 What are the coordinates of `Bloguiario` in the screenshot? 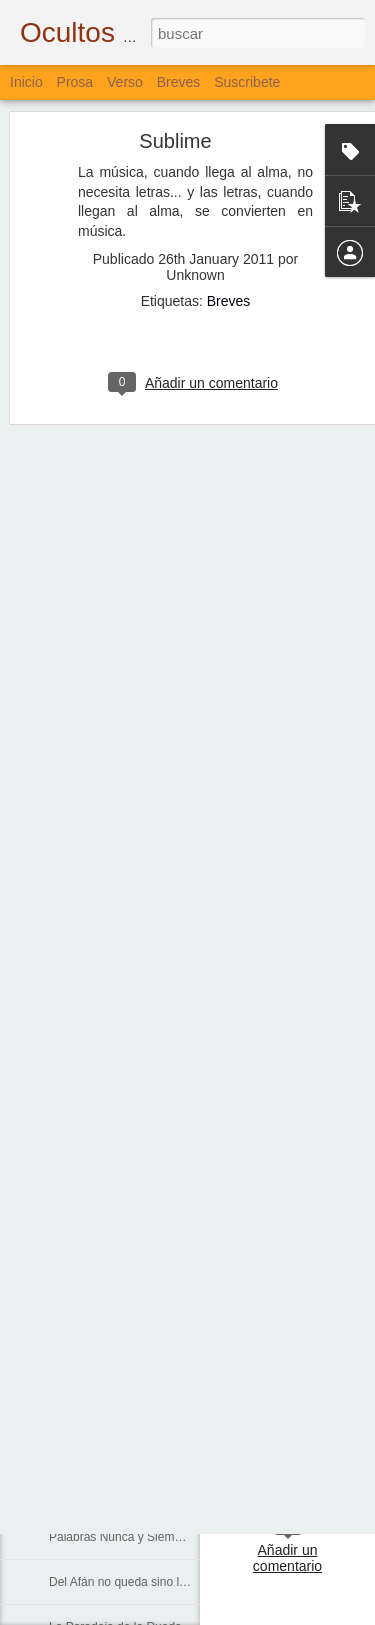 It's located at (319, 1432).